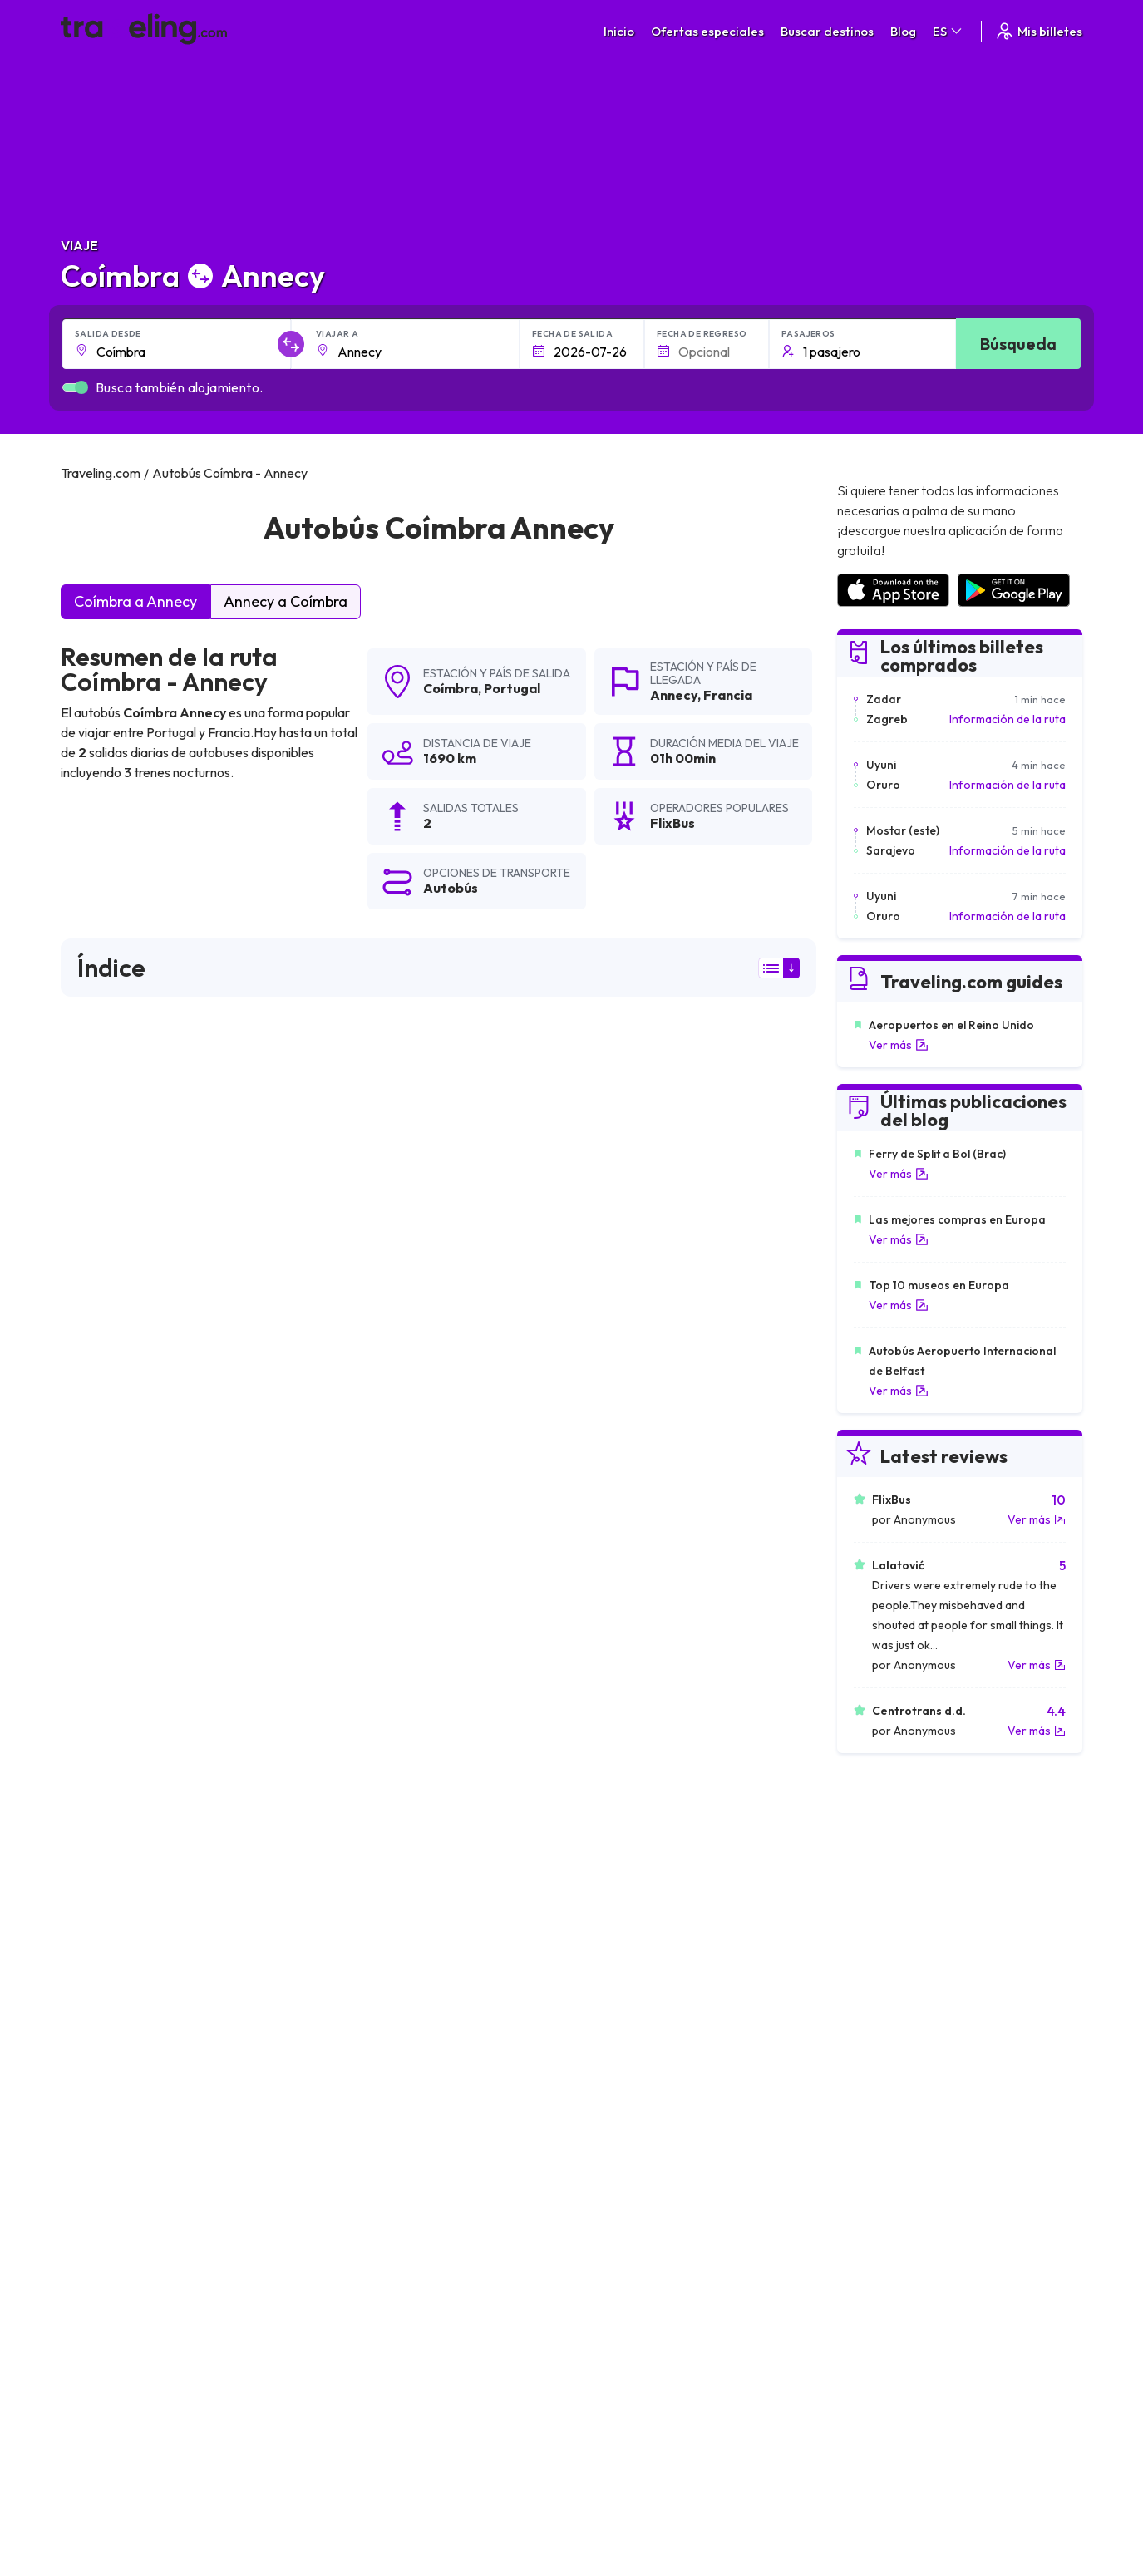  Describe the element at coordinates (613, 2035) in the screenshot. I see `Coímbra Oporto` at that location.